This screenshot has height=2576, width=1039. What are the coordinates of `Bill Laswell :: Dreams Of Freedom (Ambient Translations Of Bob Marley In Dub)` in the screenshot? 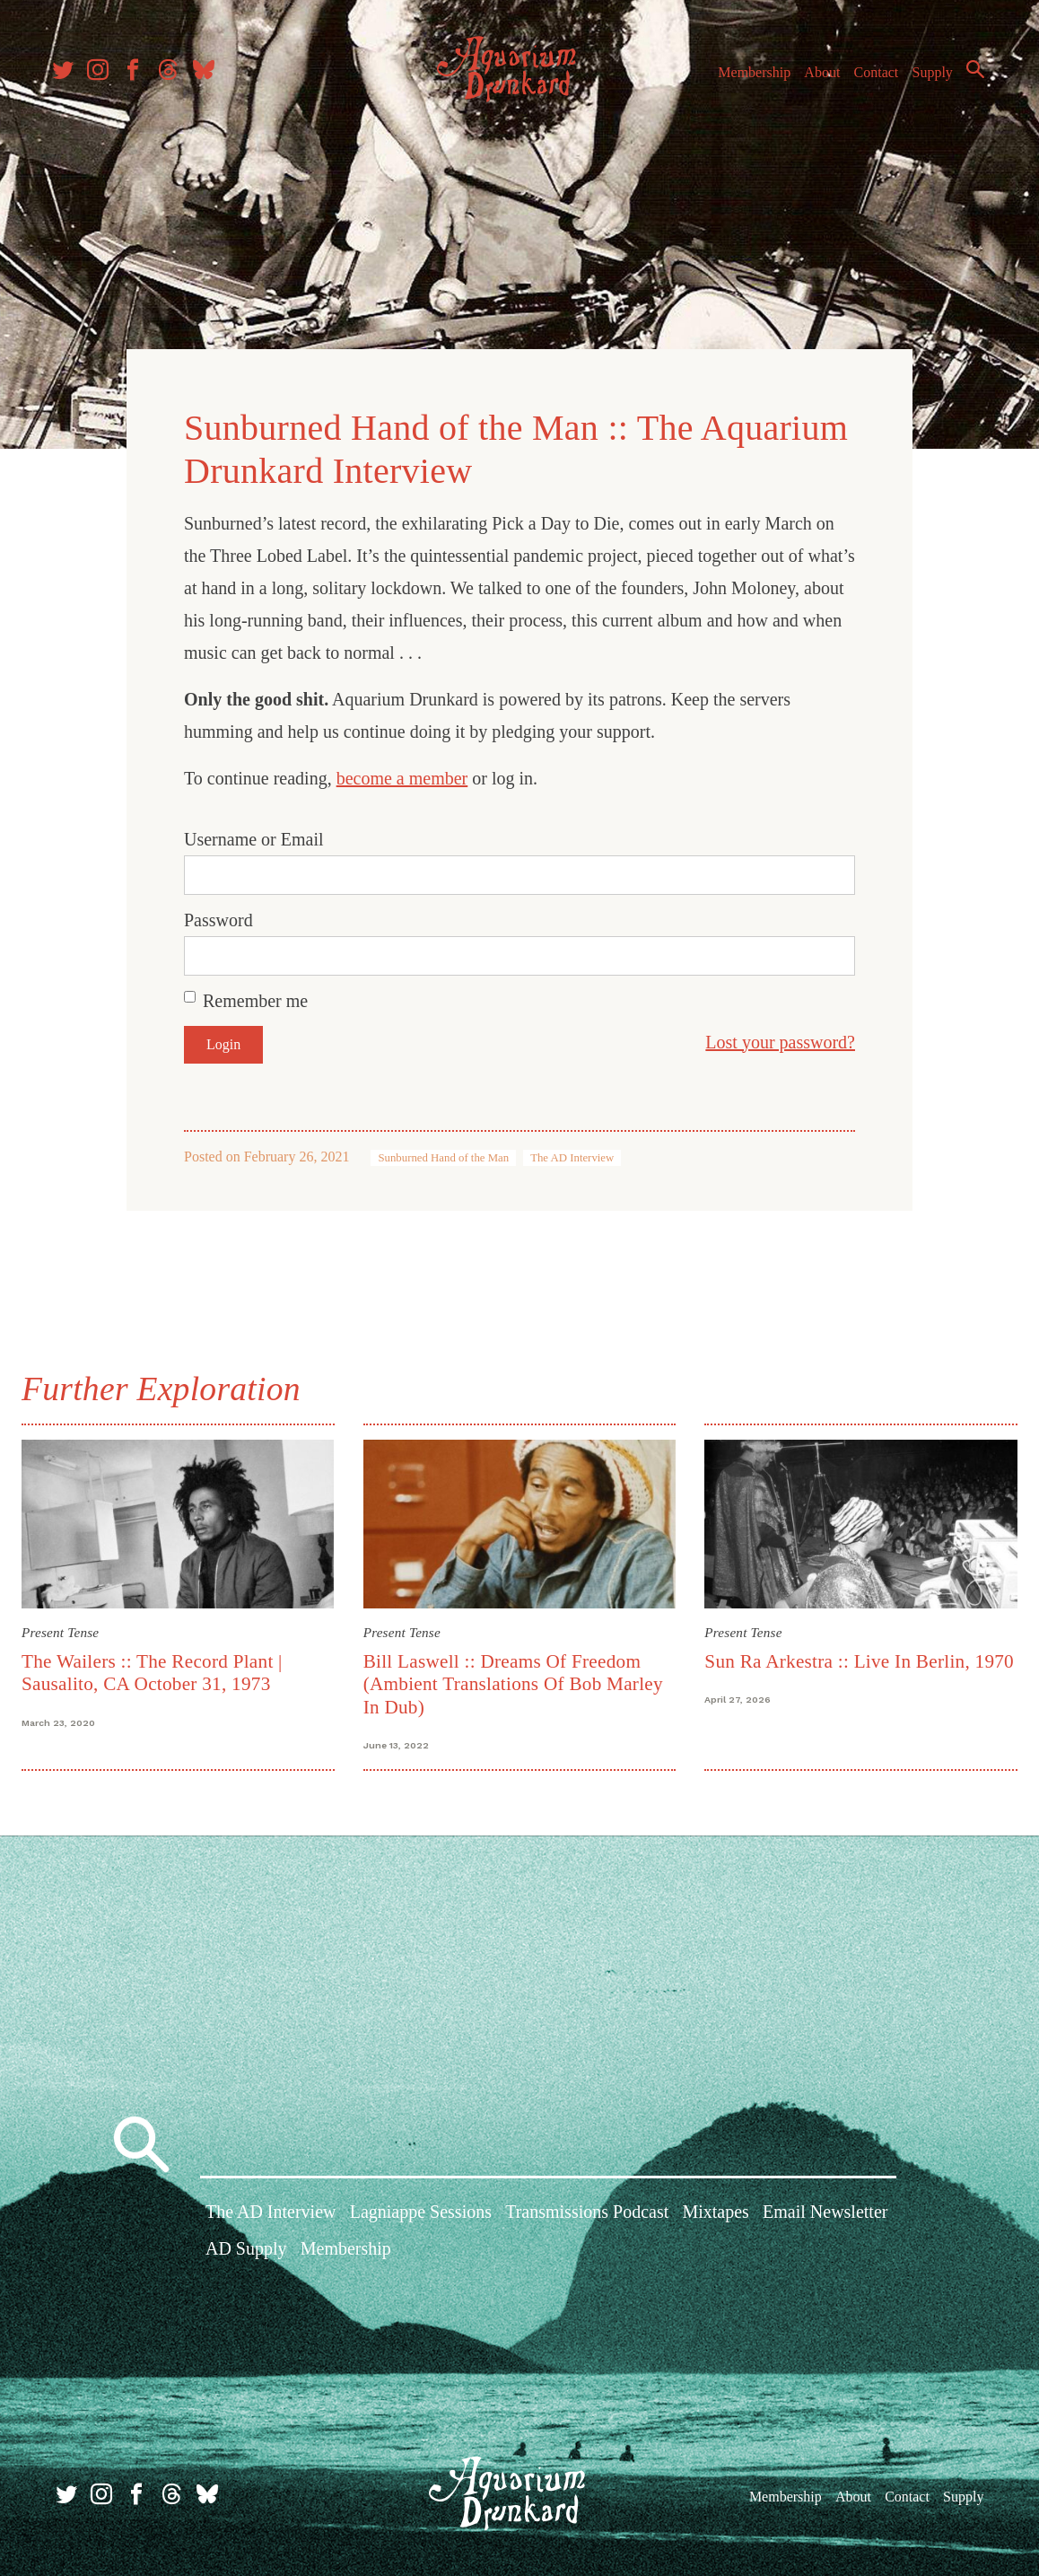 It's located at (515, 1676).